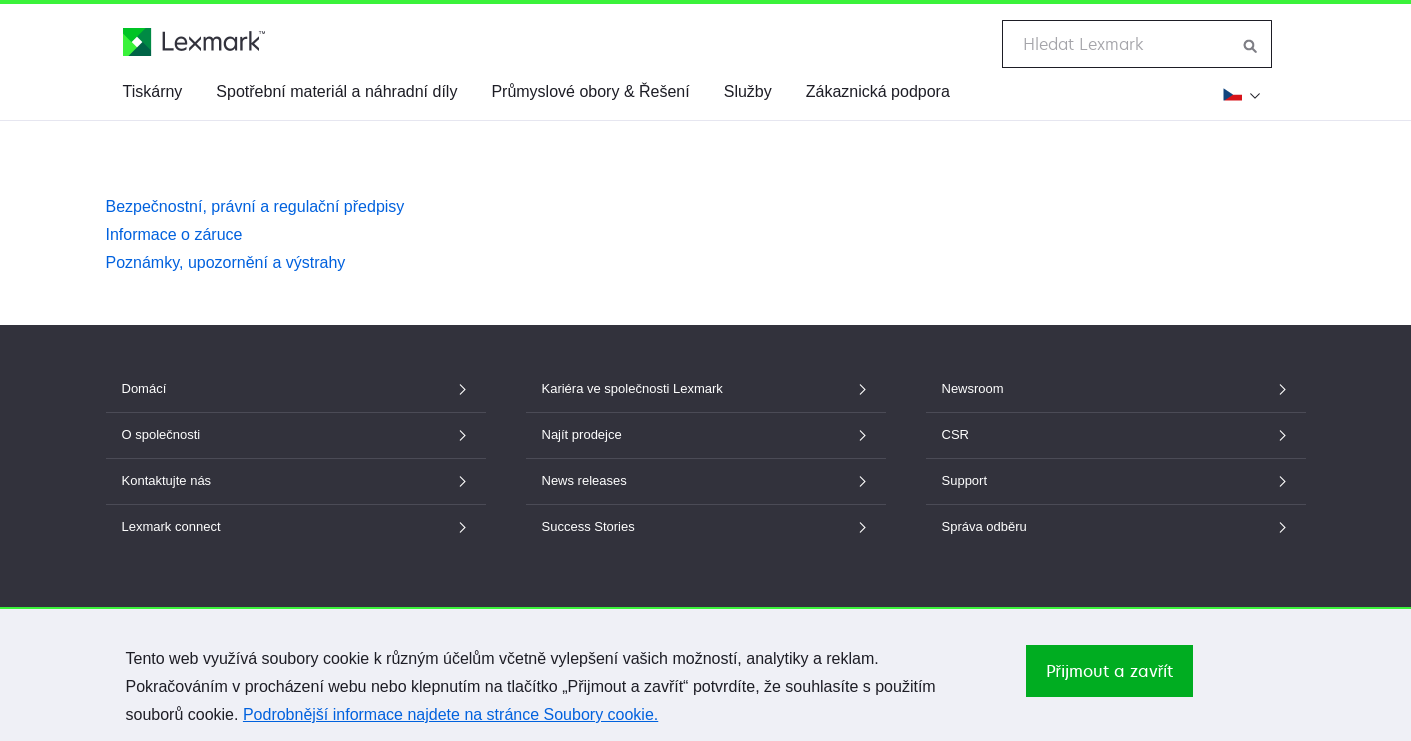 The width and height of the screenshot is (1411, 741). I want to click on Success Stories, so click(706, 526).